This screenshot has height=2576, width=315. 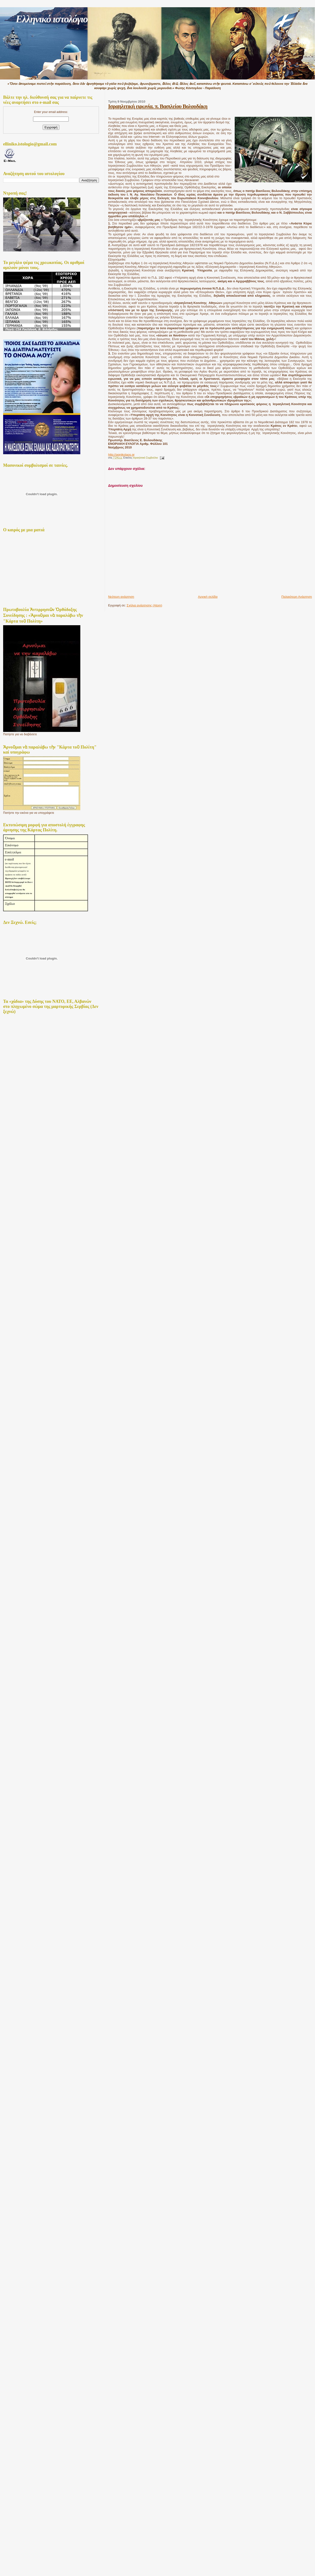 What do you see at coordinates (52, 19) in the screenshot?
I see `Ελληνικό ιστολόγιο` at bounding box center [52, 19].